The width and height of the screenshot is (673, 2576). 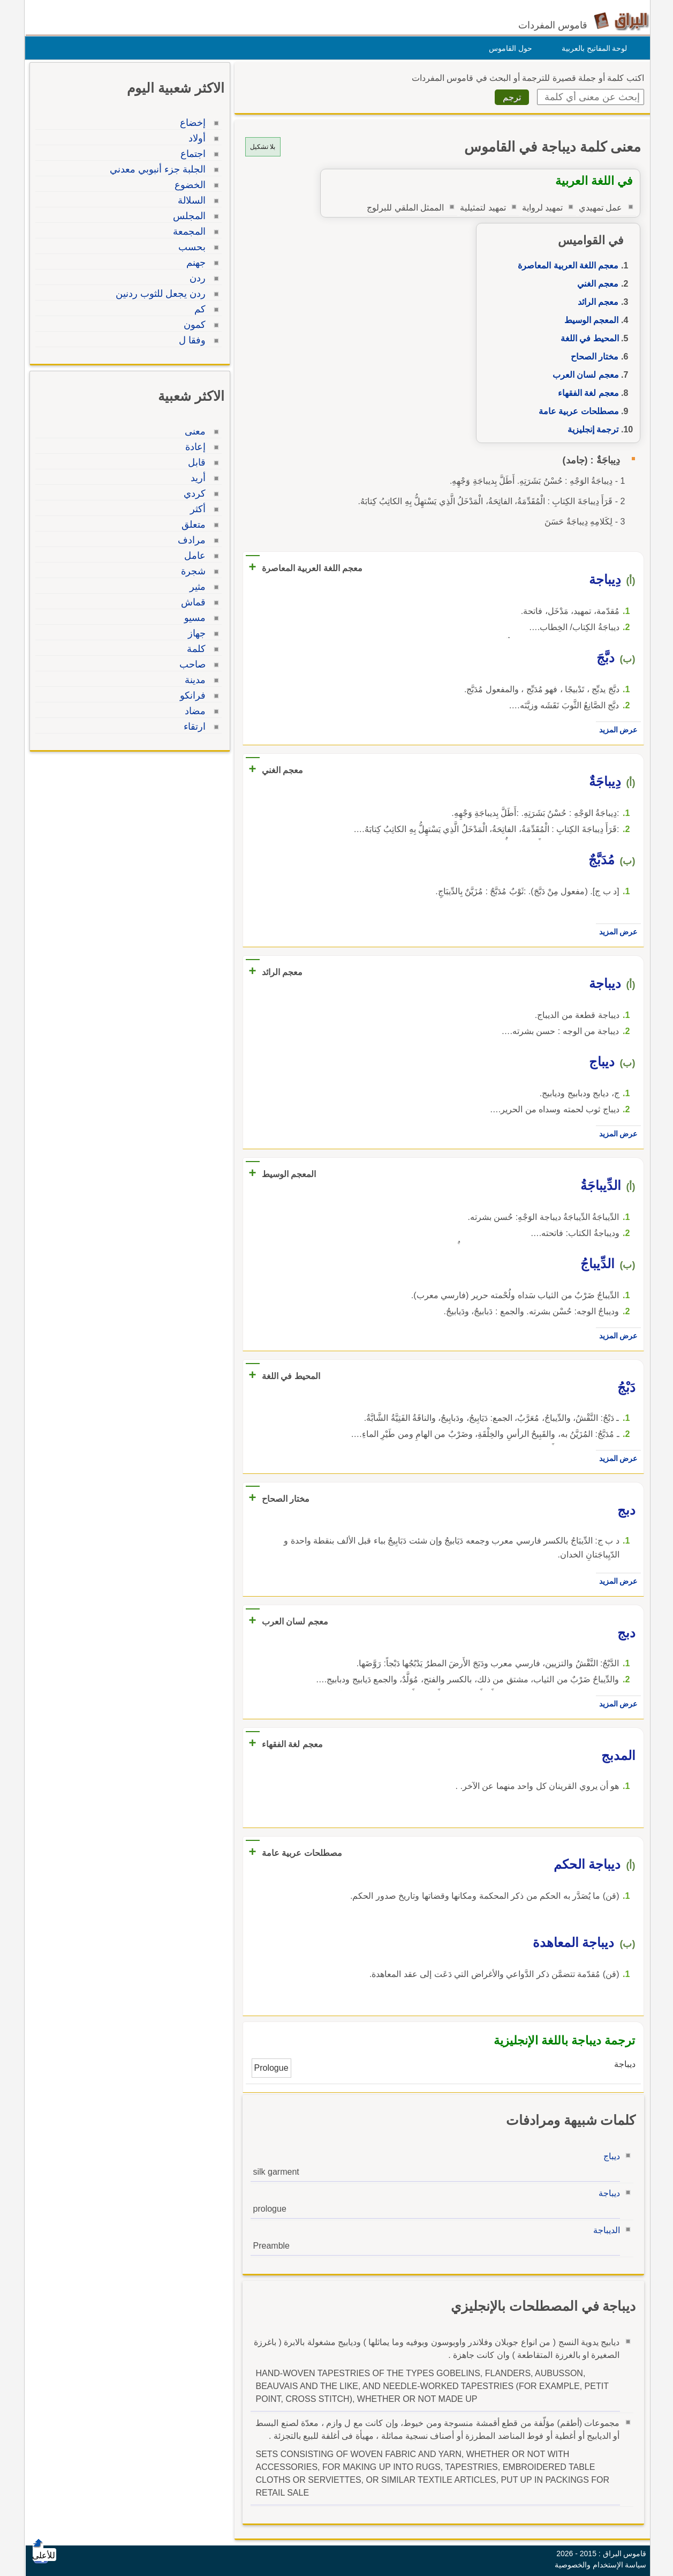 I want to click on حول القاموس, so click(x=508, y=48).